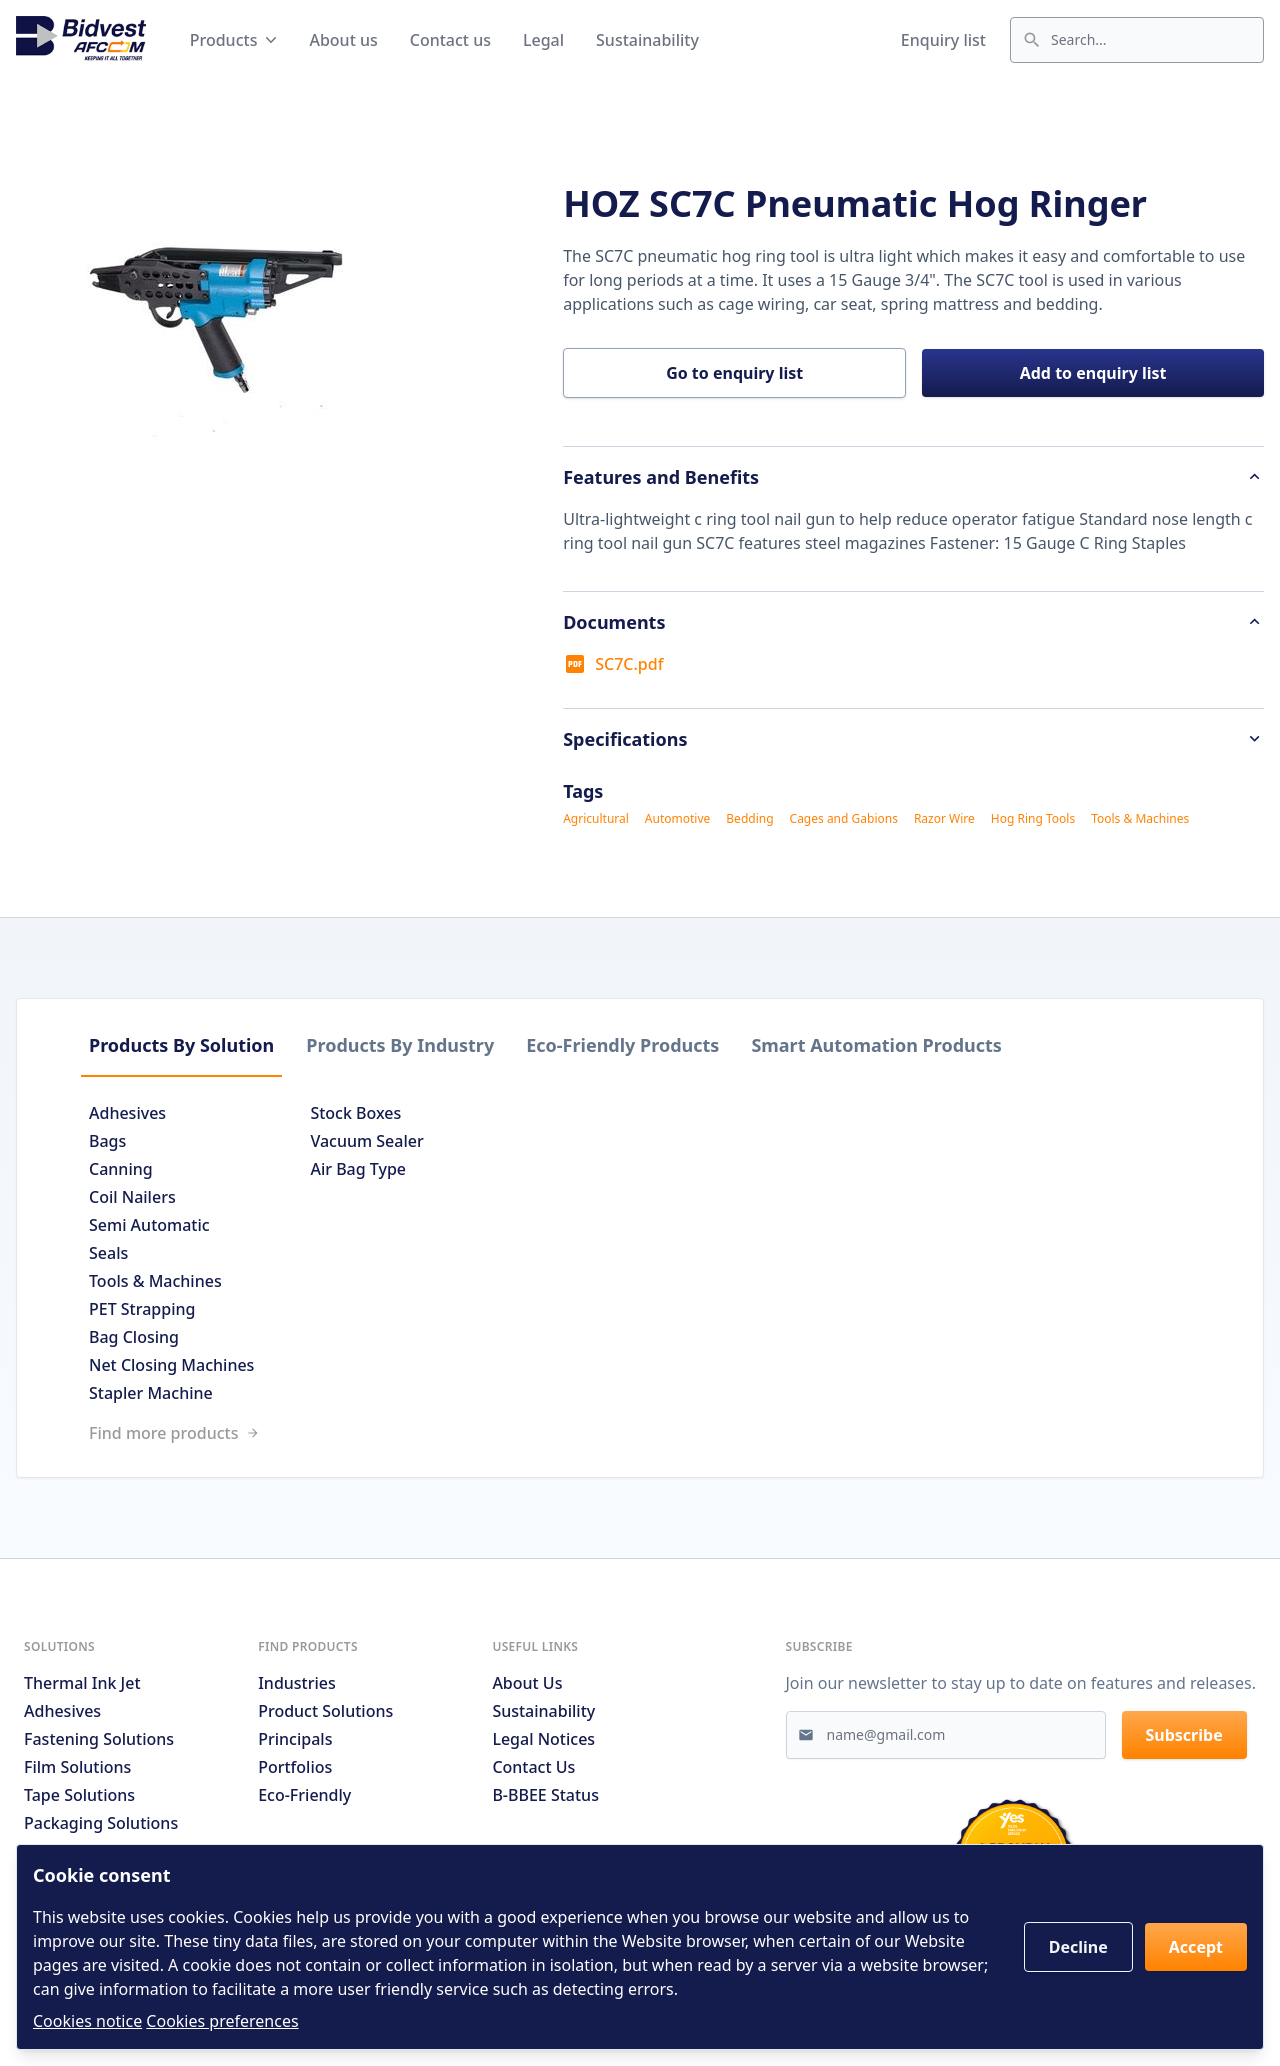  I want to click on Accept [button], so click(1196, 1947).